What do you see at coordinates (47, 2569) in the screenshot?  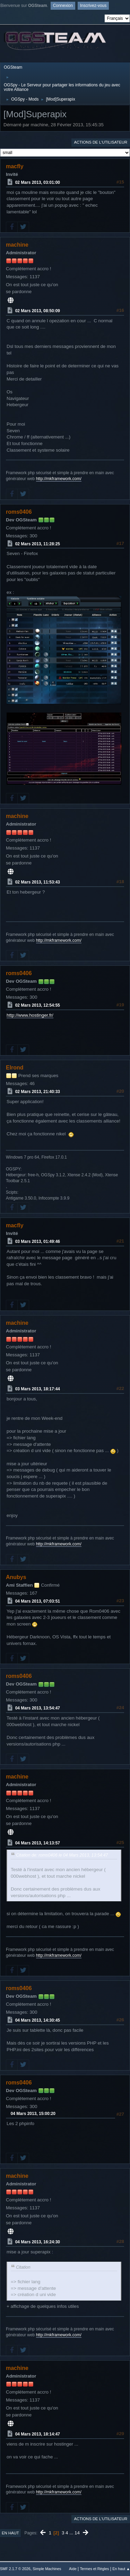 I see `Simple Machines` at bounding box center [47, 2569].